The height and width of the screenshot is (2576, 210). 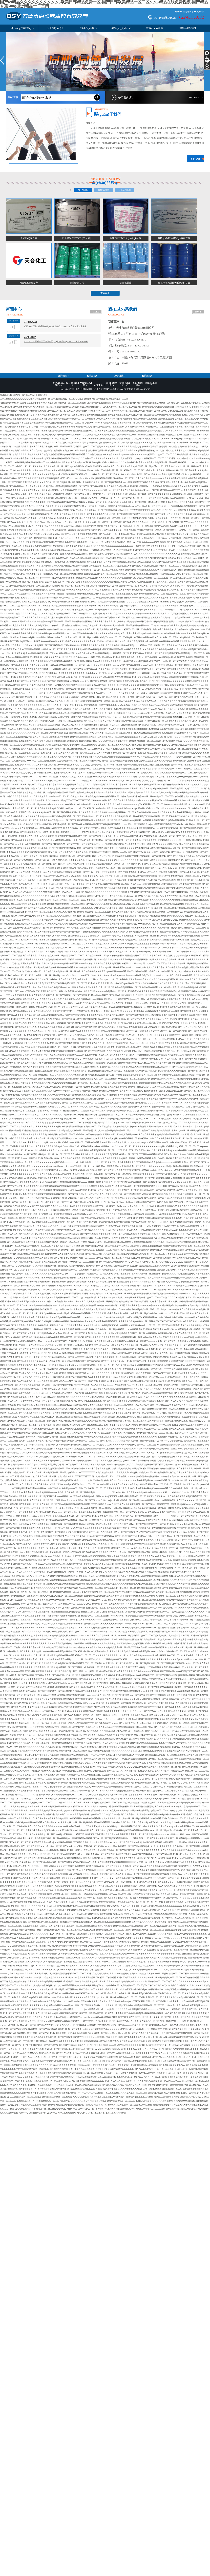 I want to click on 日韩手机在线观看视频, so click(x=133, y=721).